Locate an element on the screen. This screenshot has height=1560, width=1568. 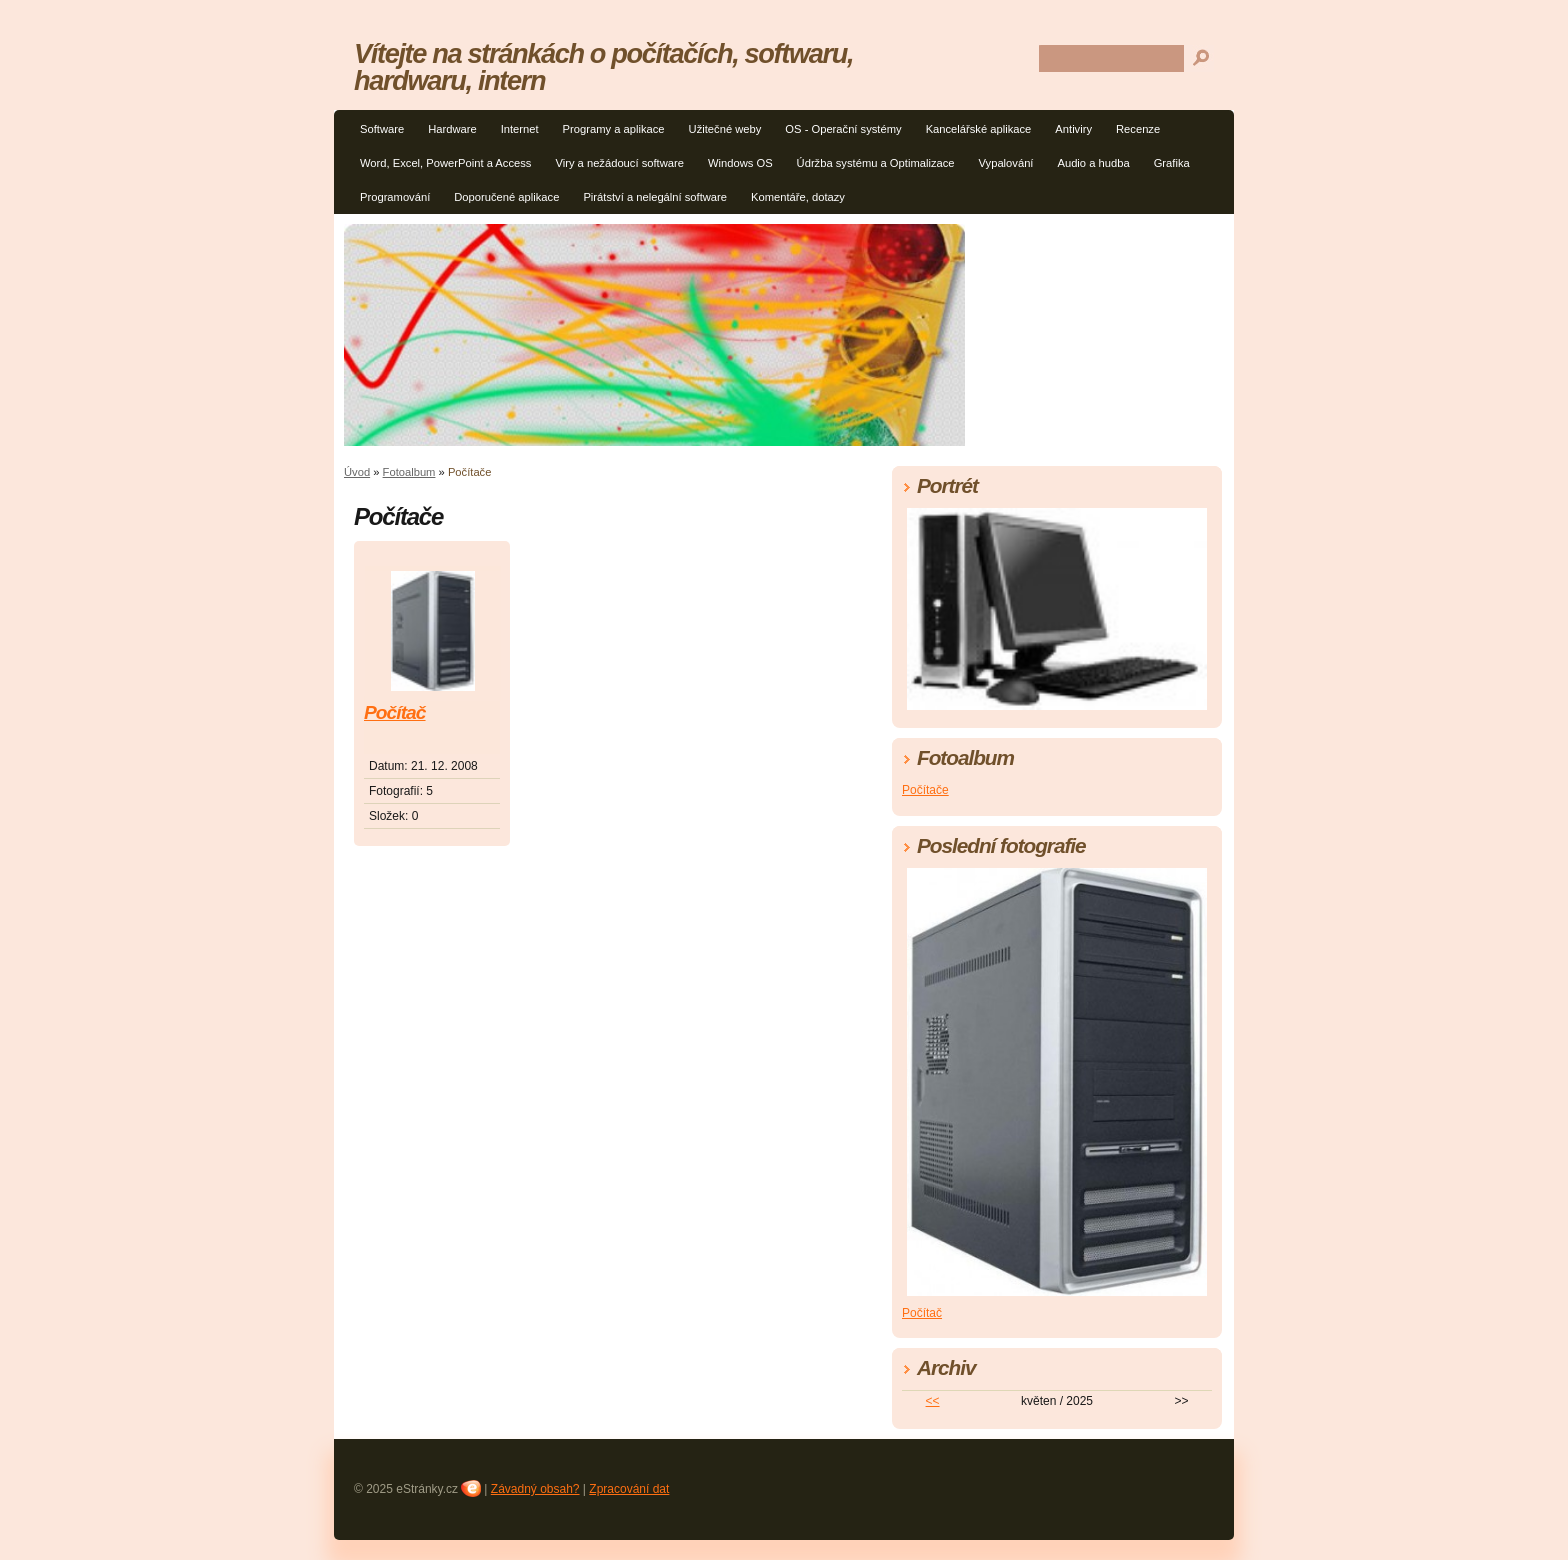
Viry a nežádoucí software is located at coordinates (619, 163).